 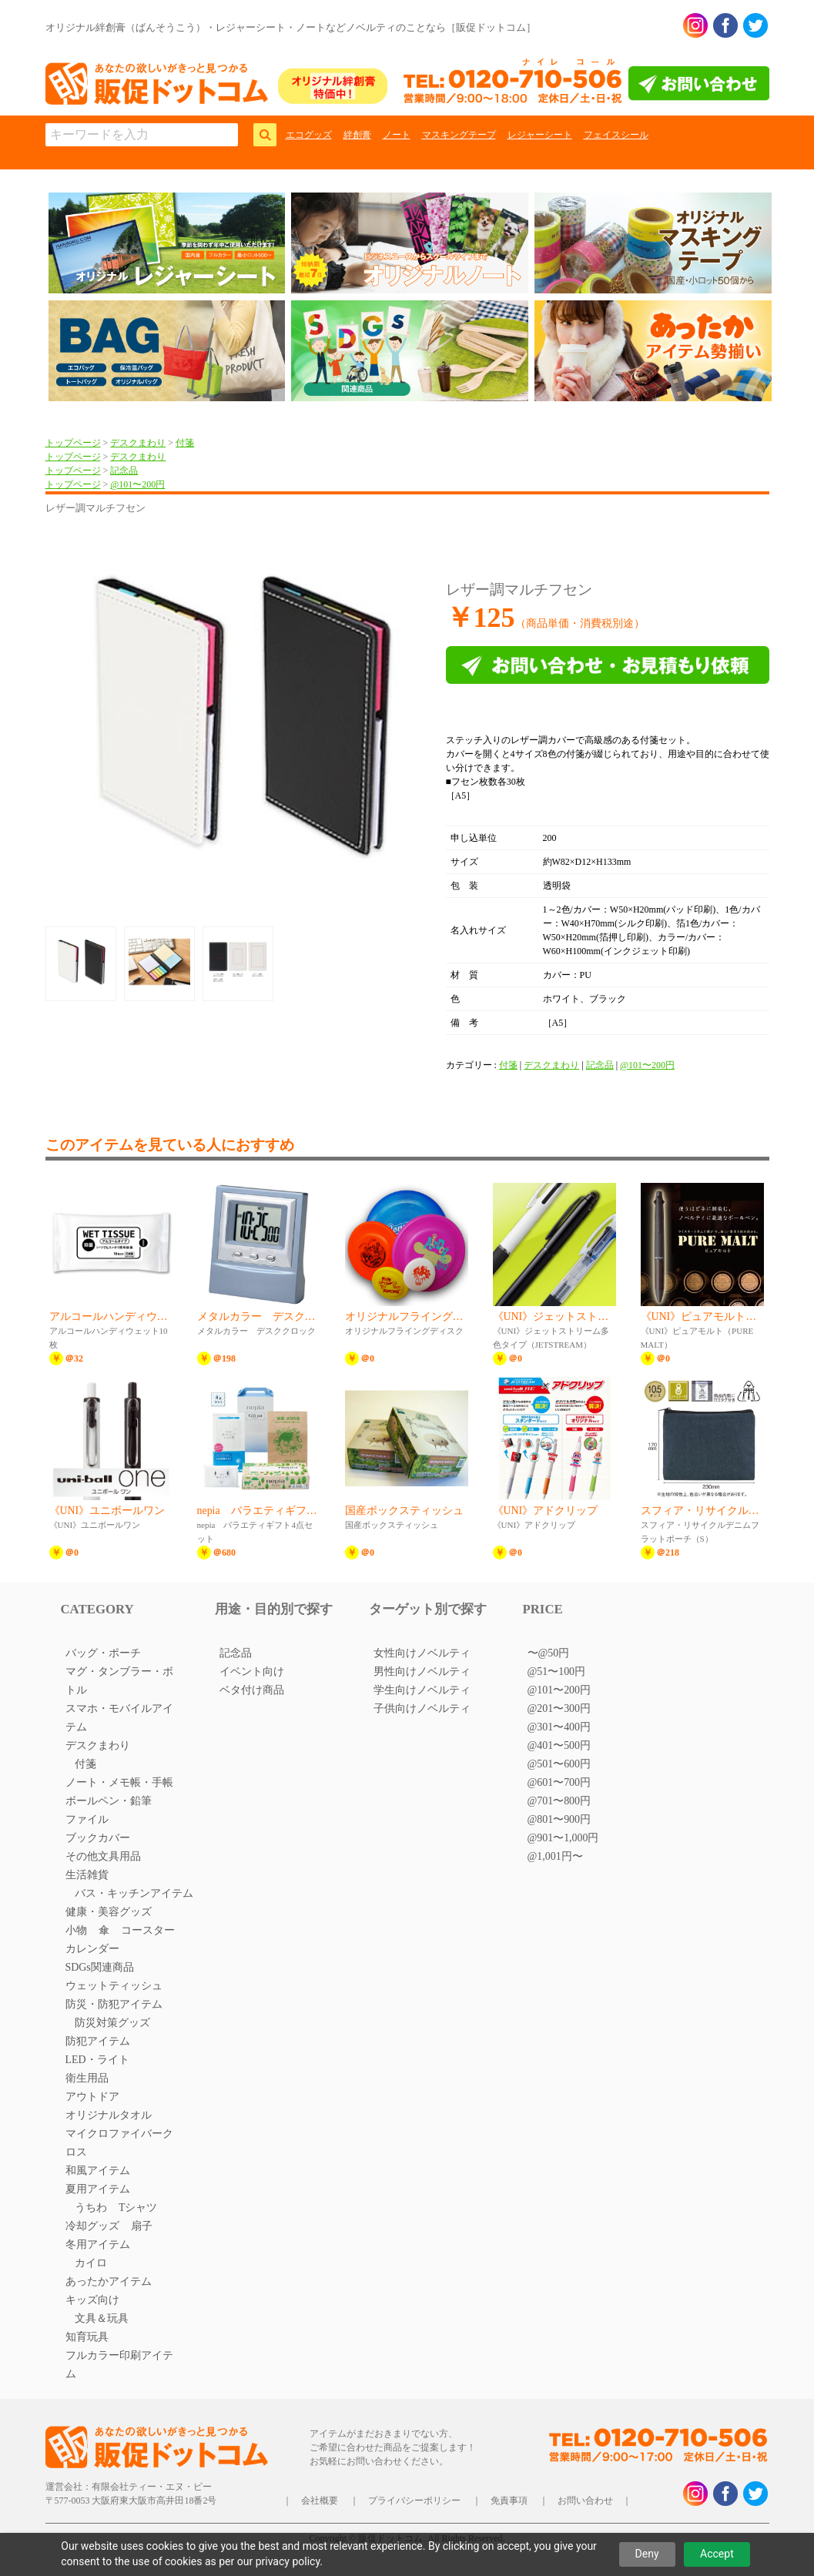 What do you see at coordinates (87, 1819) in the screenshot?
I see `ファイル` at bounding box center [87, 1819].